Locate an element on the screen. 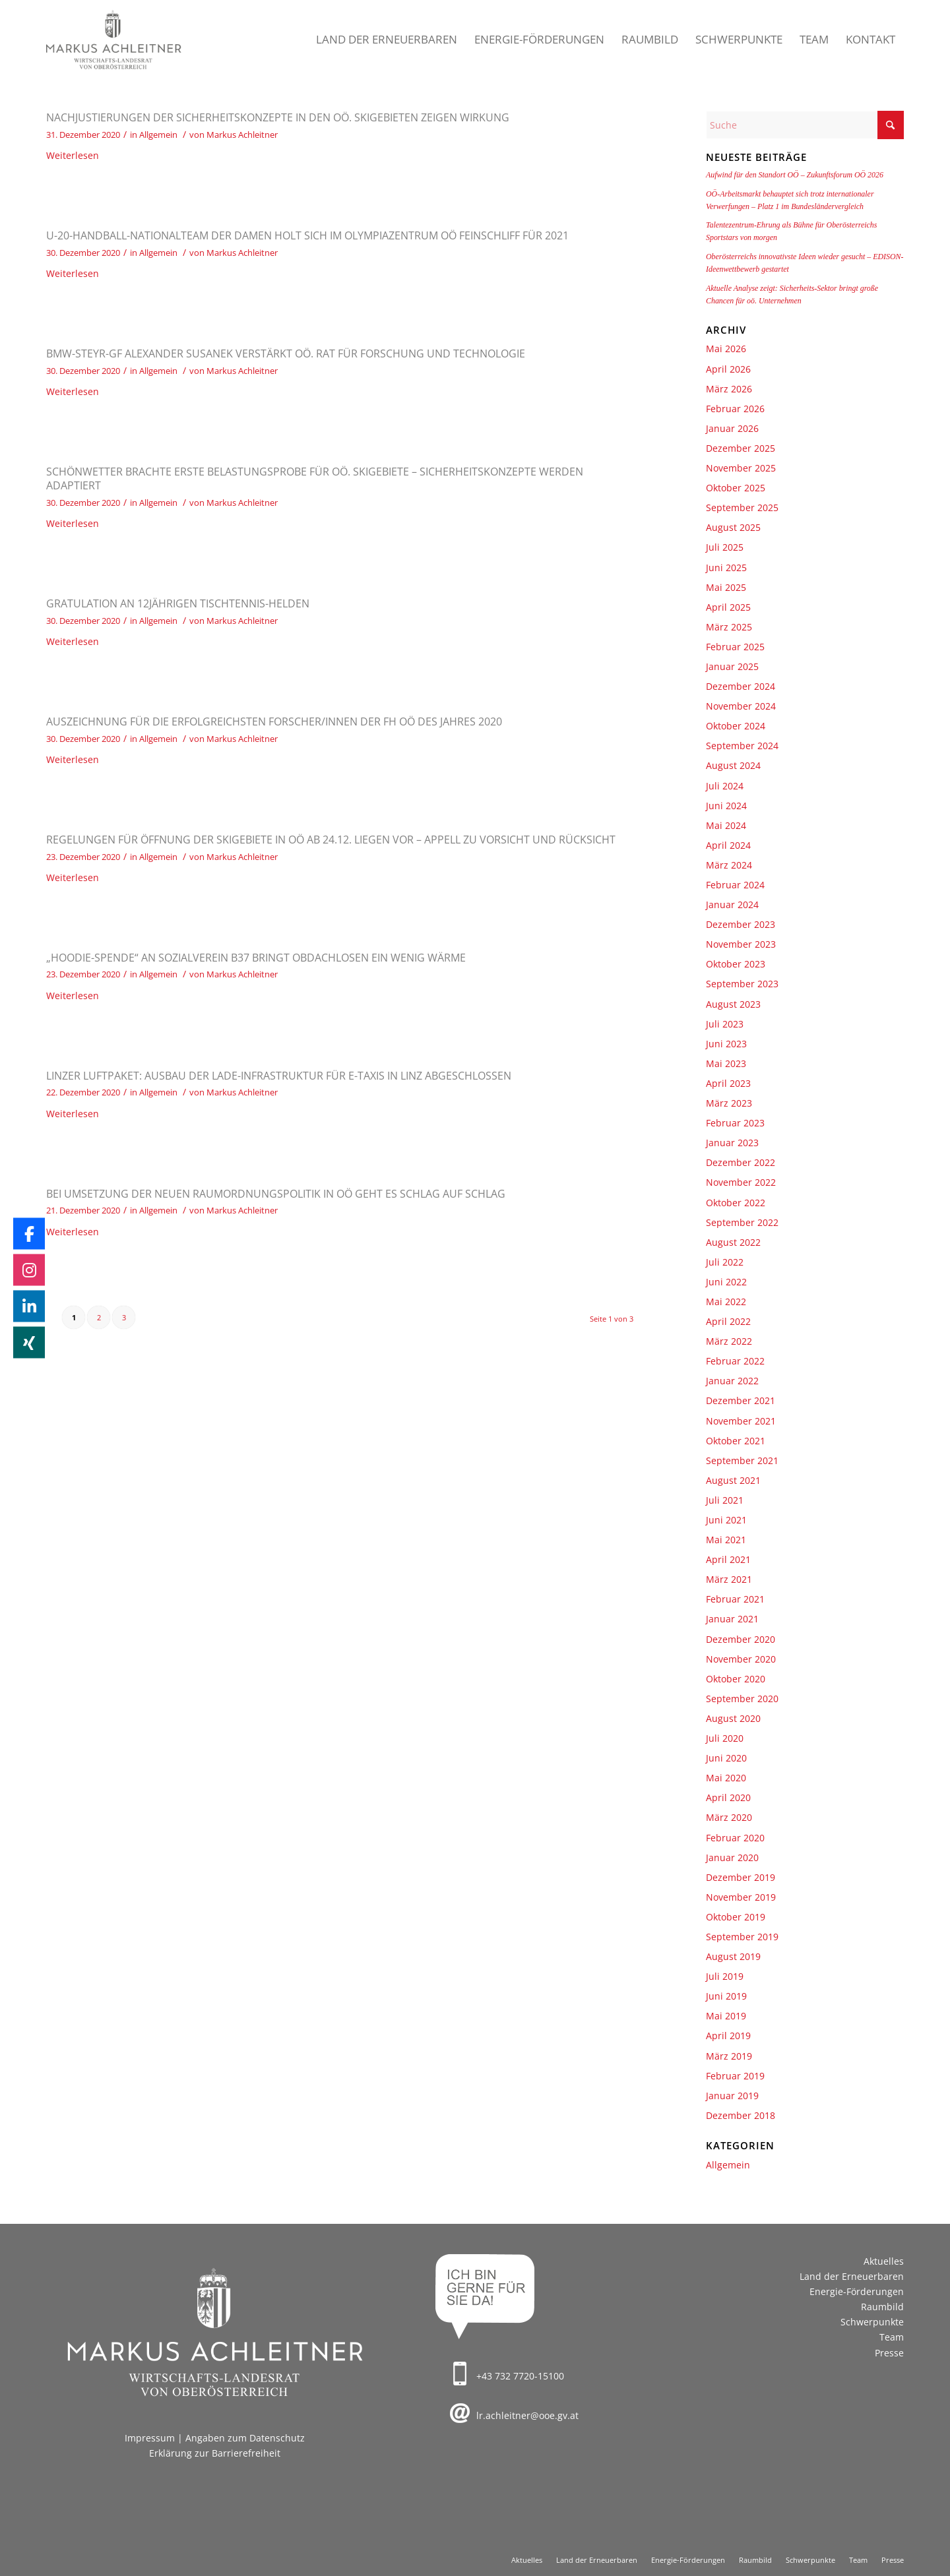 Image resolution: width=950 pixels, height=2576 pixels. Auszeichnung für die erfolgreichsten Forscher/innen der FH OÖ des Jahres 2020 is located at coordinates (274, 721).